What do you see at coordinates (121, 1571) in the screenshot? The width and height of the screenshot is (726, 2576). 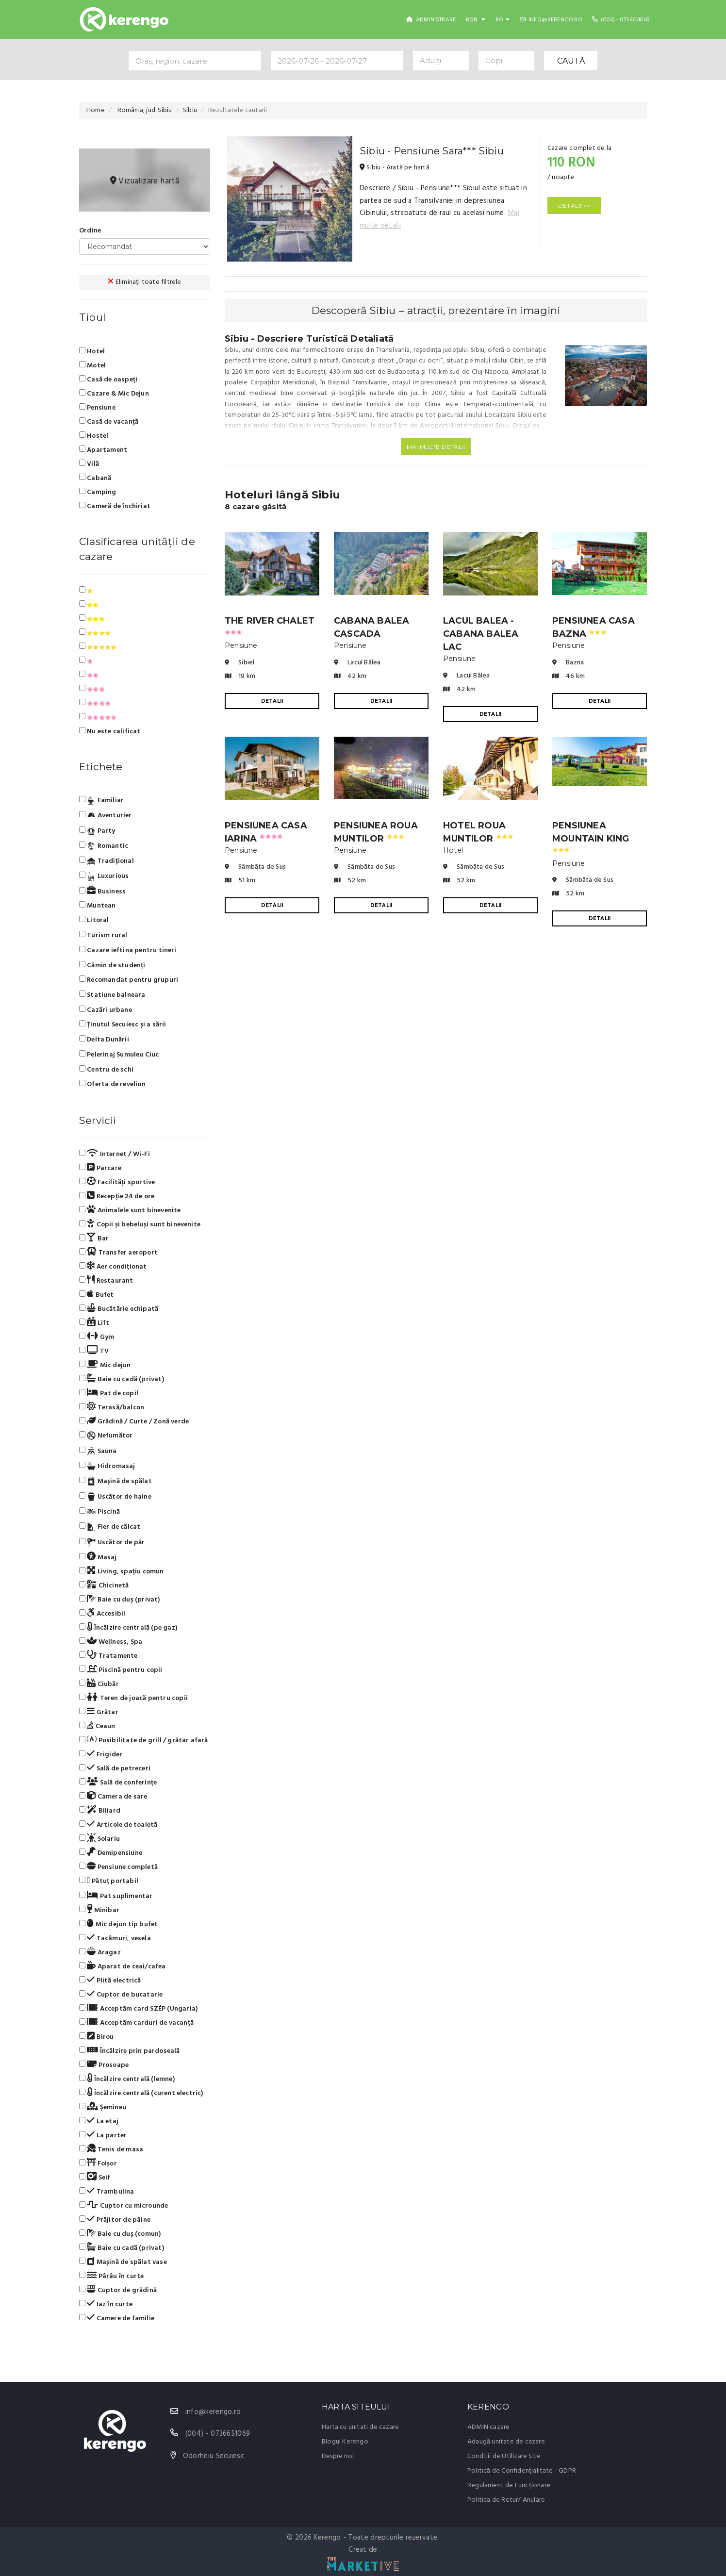 I see `Living, spațiu comun` at bounding box center [121, 1571].